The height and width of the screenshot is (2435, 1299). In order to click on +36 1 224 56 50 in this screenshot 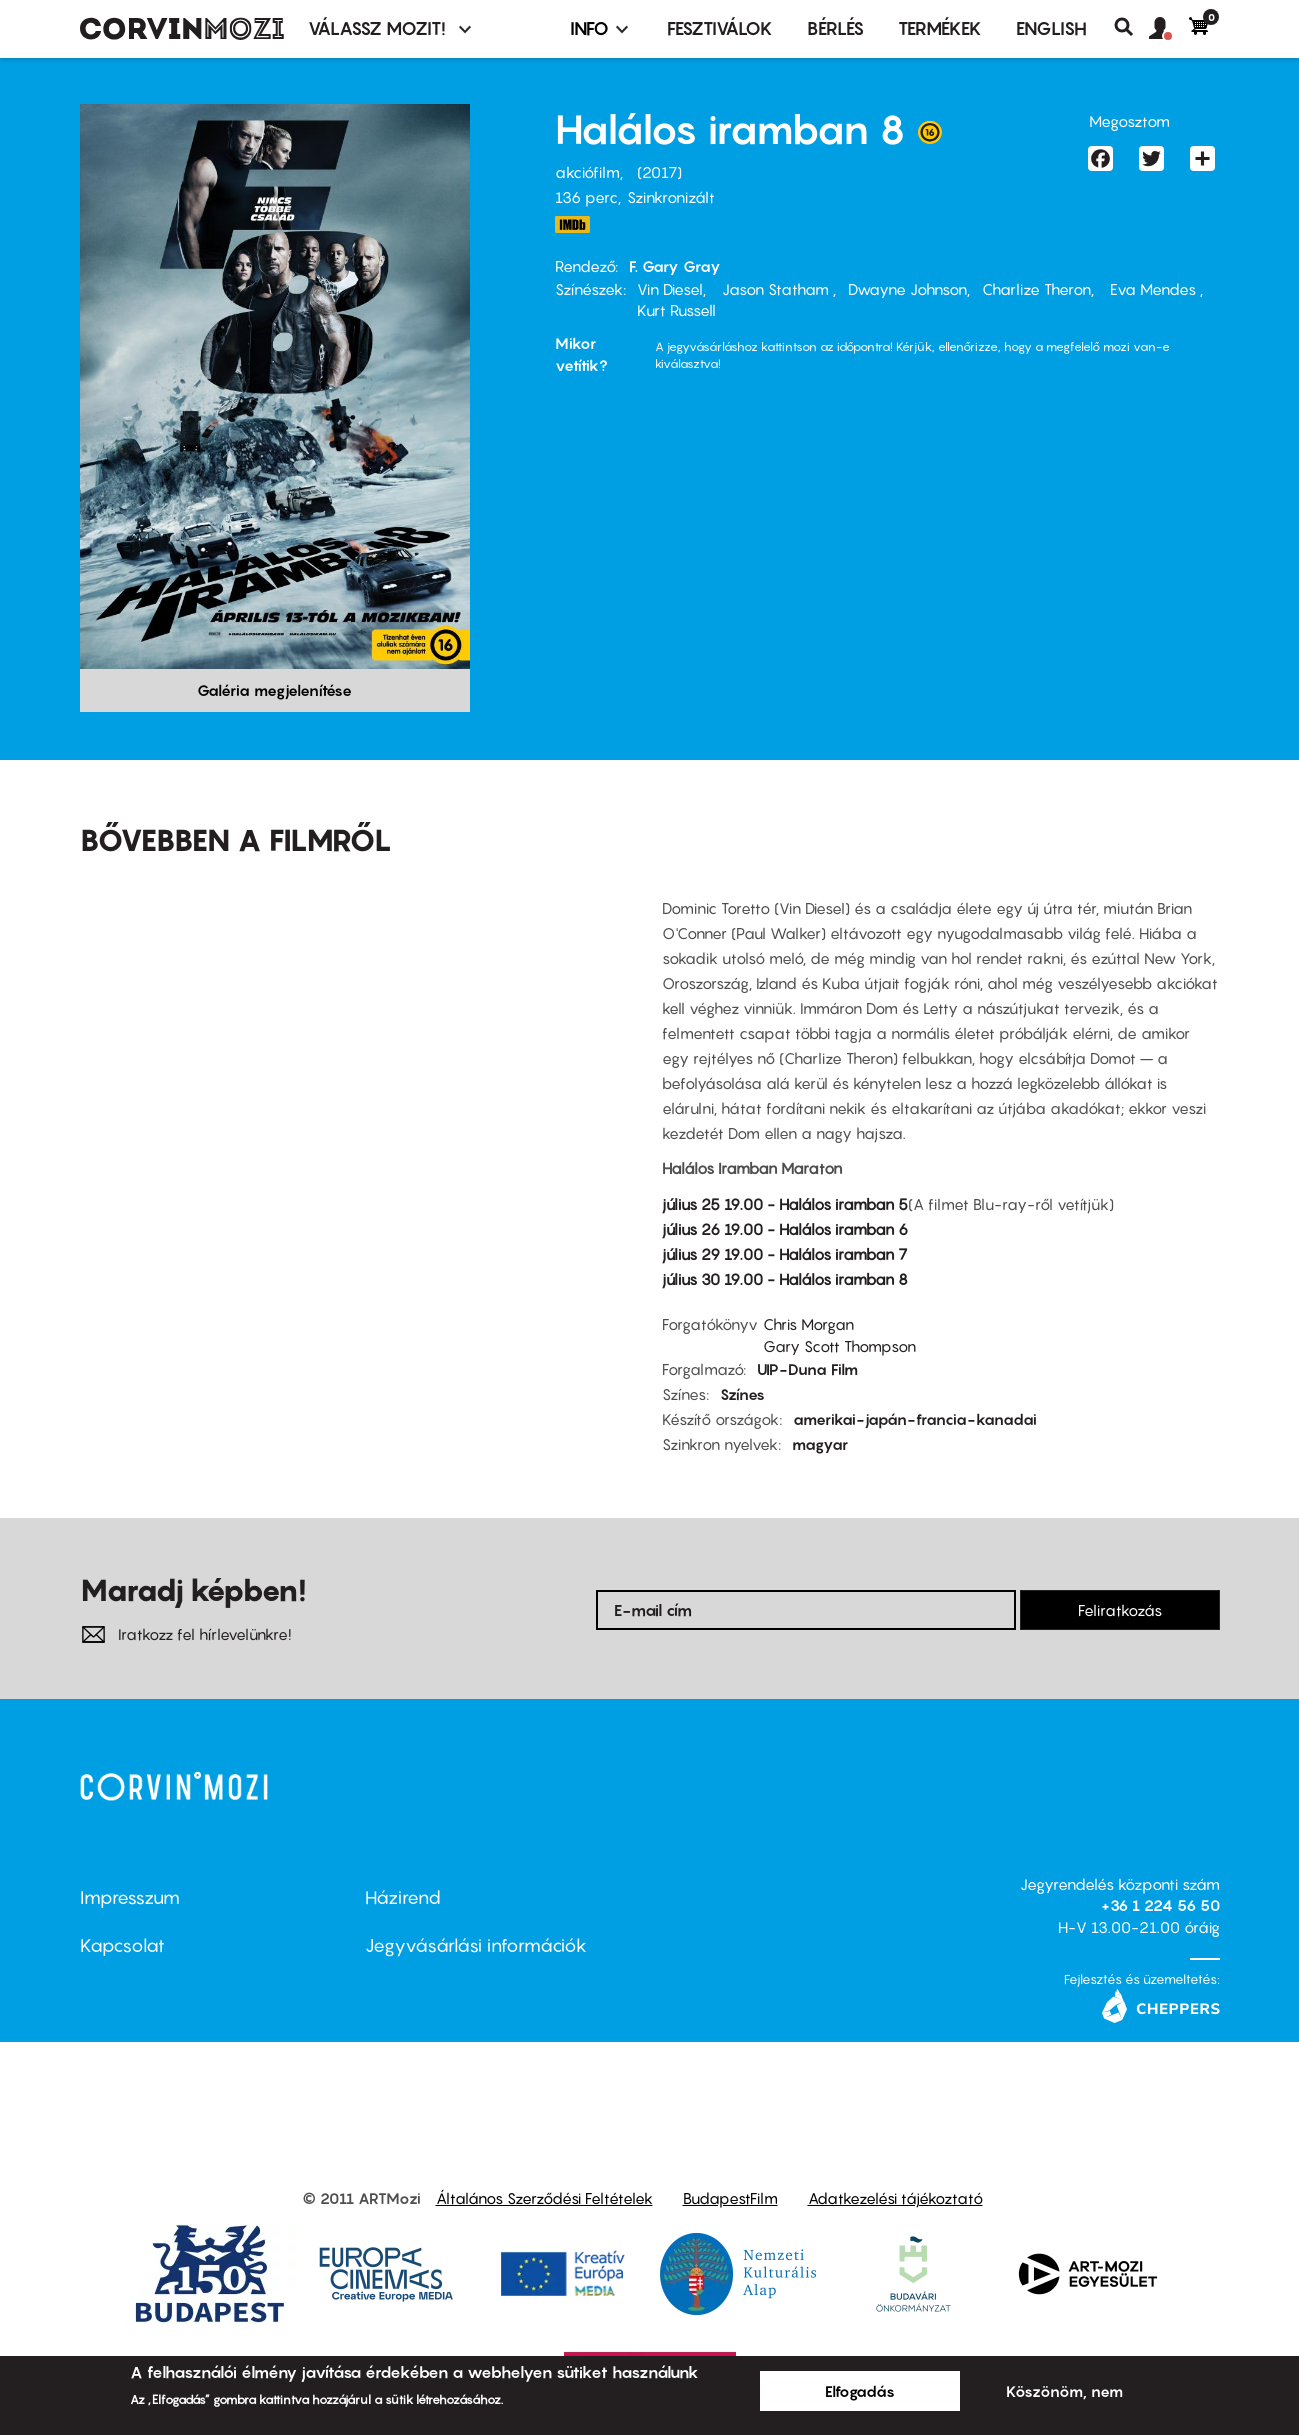, I will do `click(1160, 1905)`.